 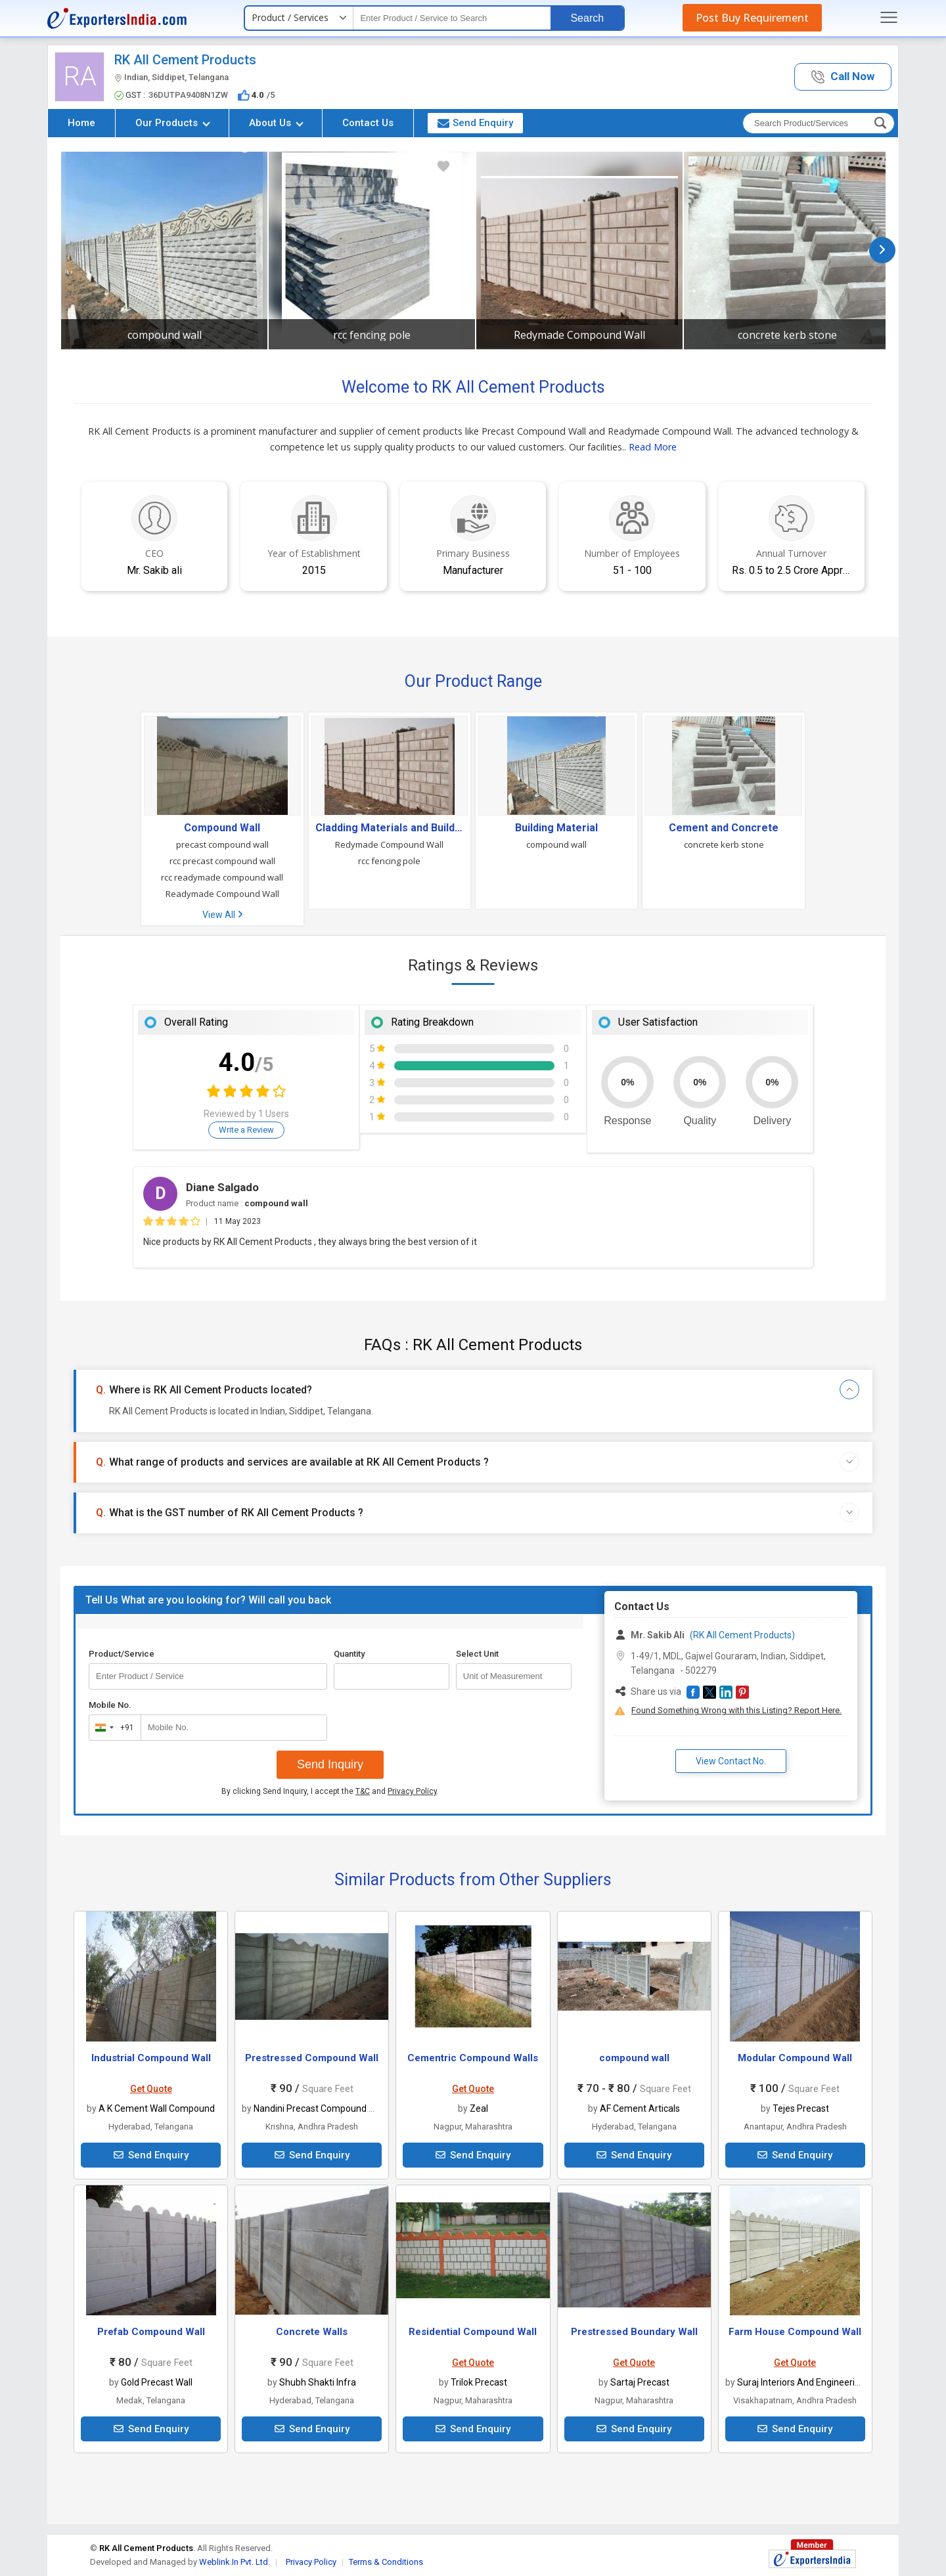 What do you see at coordinates (736, 1710) in the screenshot?
I see `Found Something Wrong with this Listing? Report Here.` at bounding box center [736, 1710].